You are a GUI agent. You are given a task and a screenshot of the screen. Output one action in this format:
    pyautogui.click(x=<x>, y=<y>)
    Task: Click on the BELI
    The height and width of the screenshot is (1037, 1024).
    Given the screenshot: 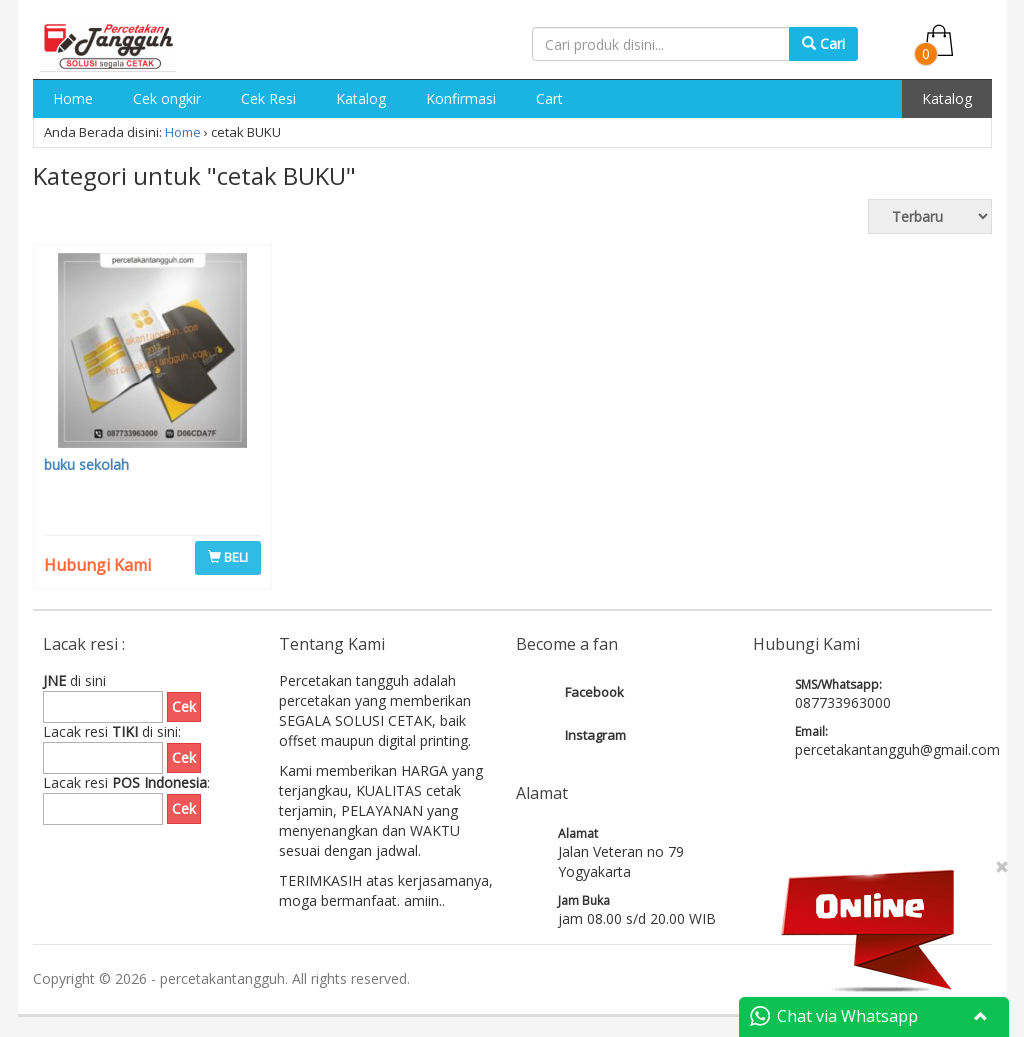 What is the action you would take?
    pyautogui.click(x=228, y=557)
    